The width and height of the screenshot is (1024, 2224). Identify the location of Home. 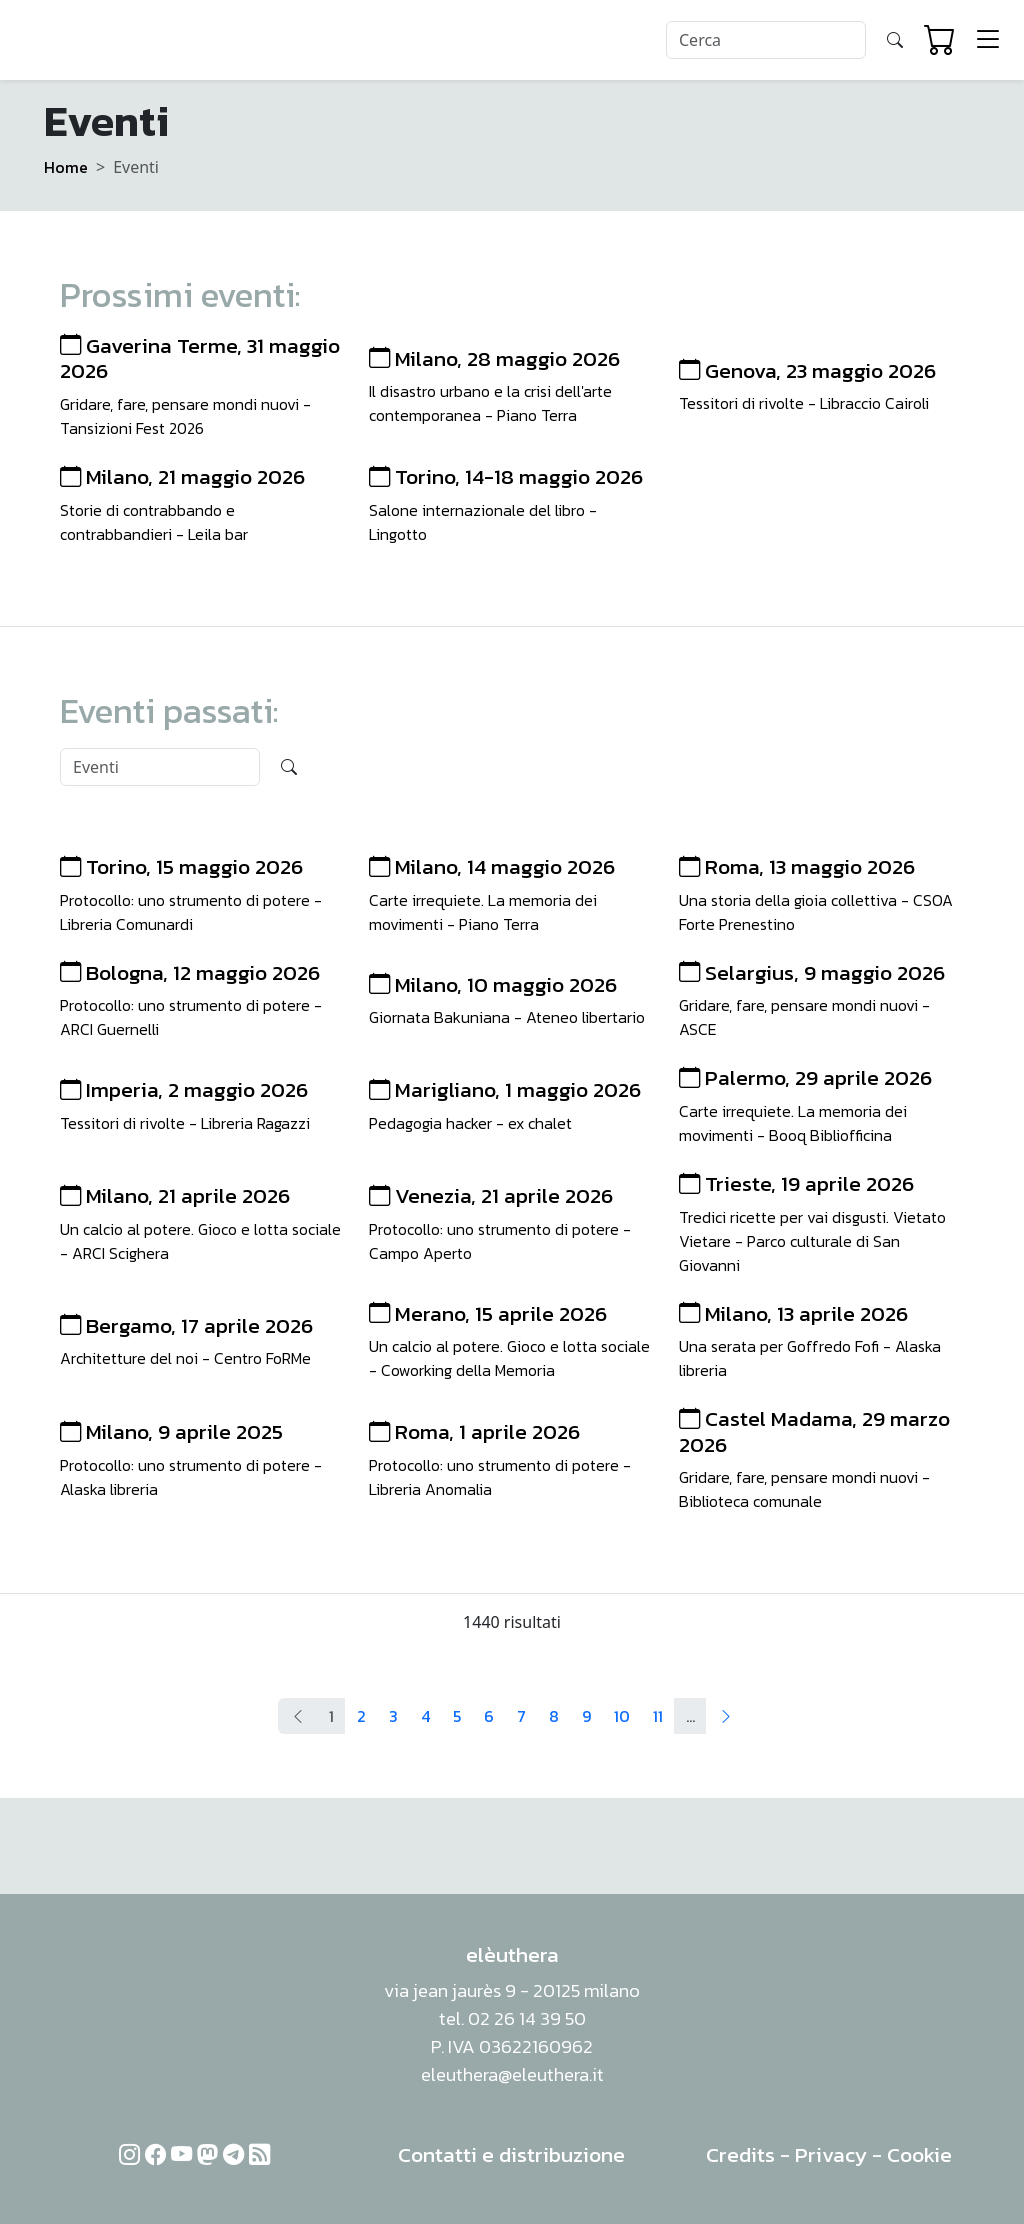
(66, 167).